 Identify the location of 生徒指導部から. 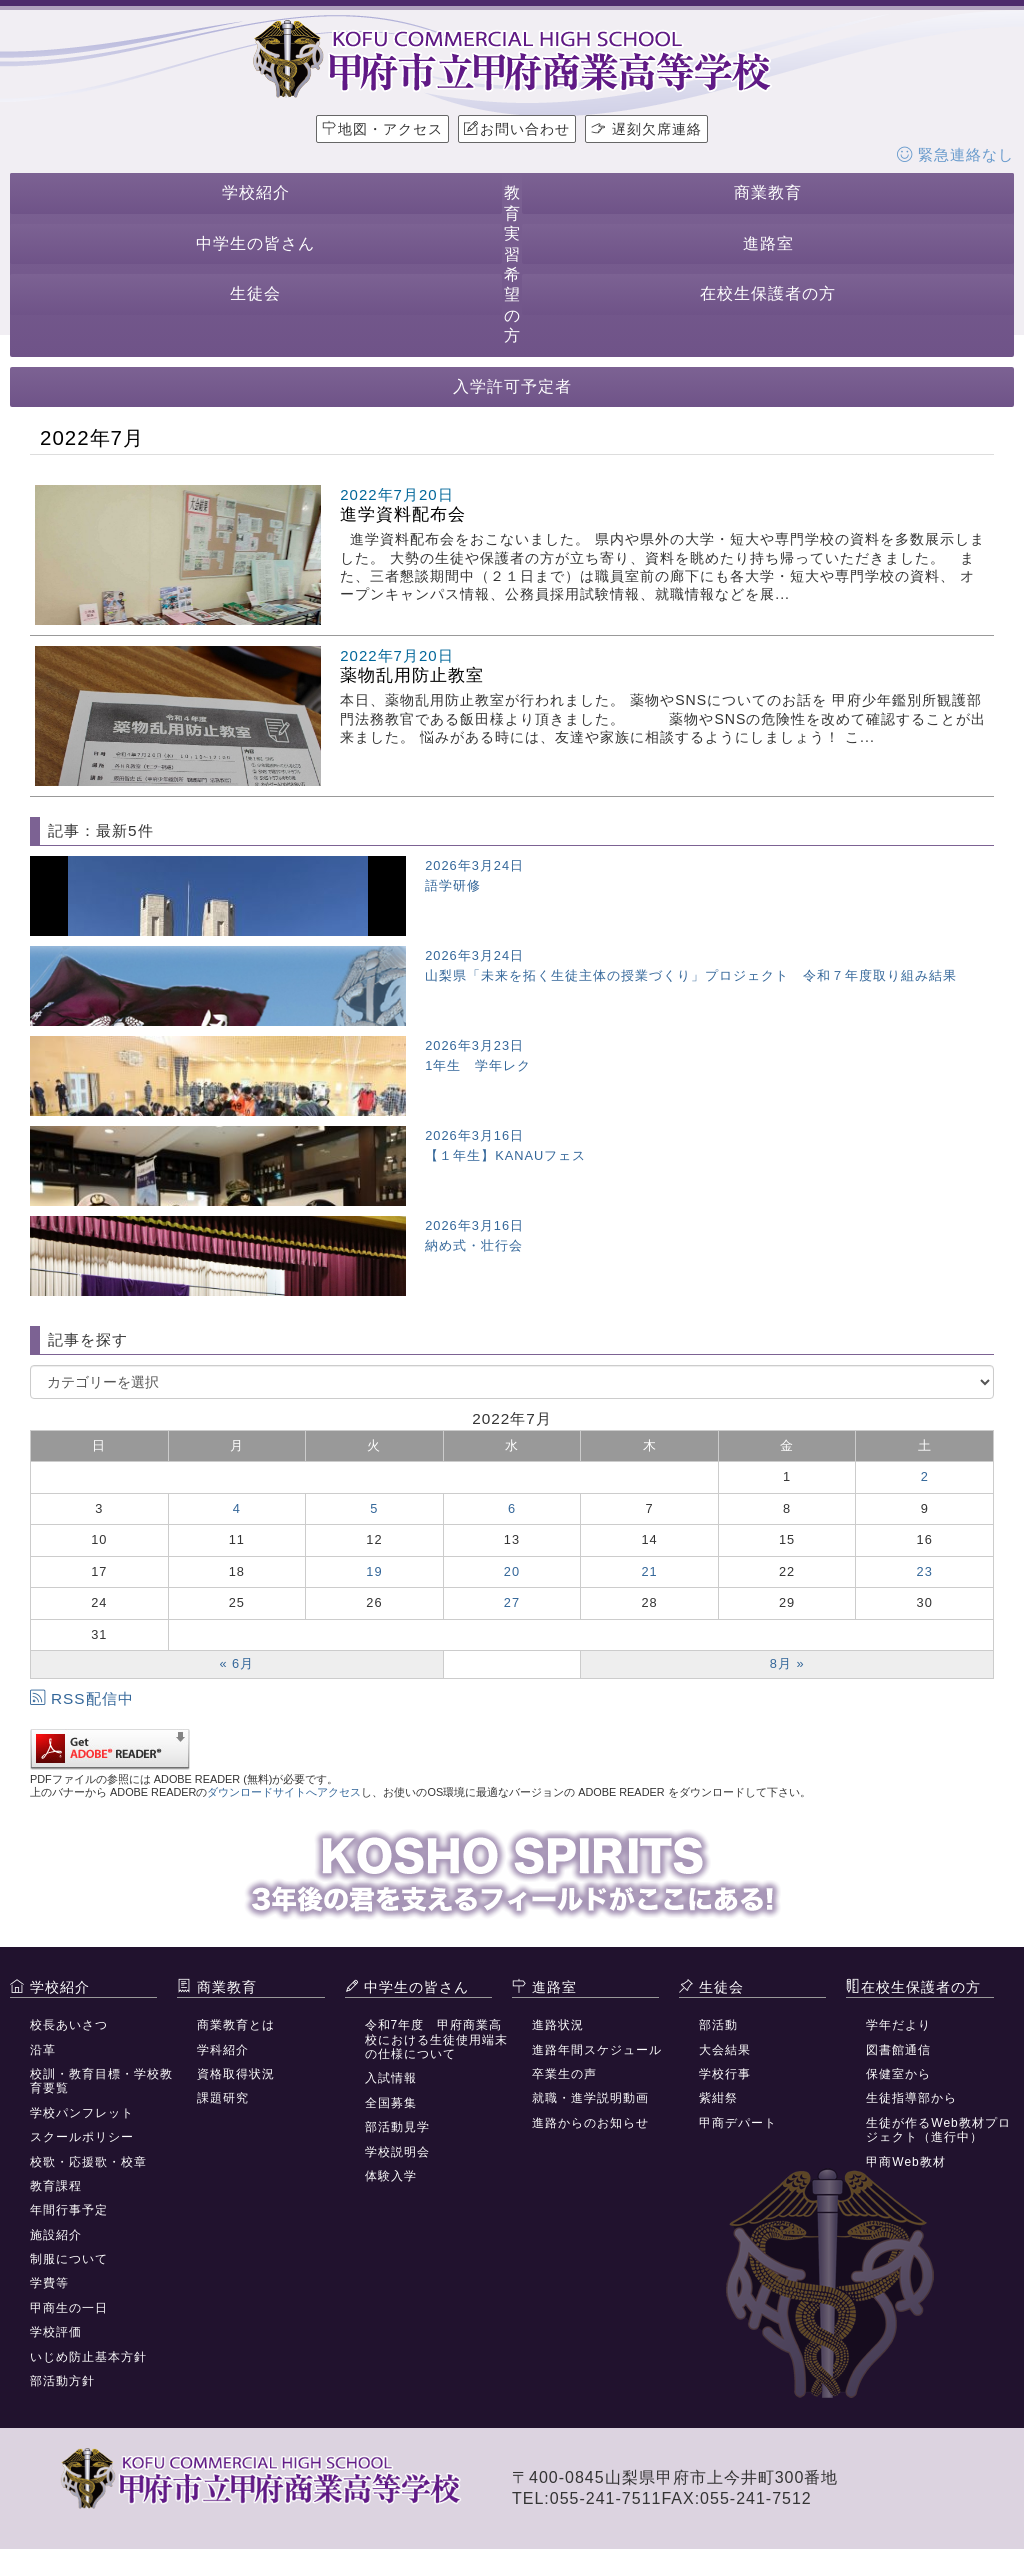
(911, 2098).